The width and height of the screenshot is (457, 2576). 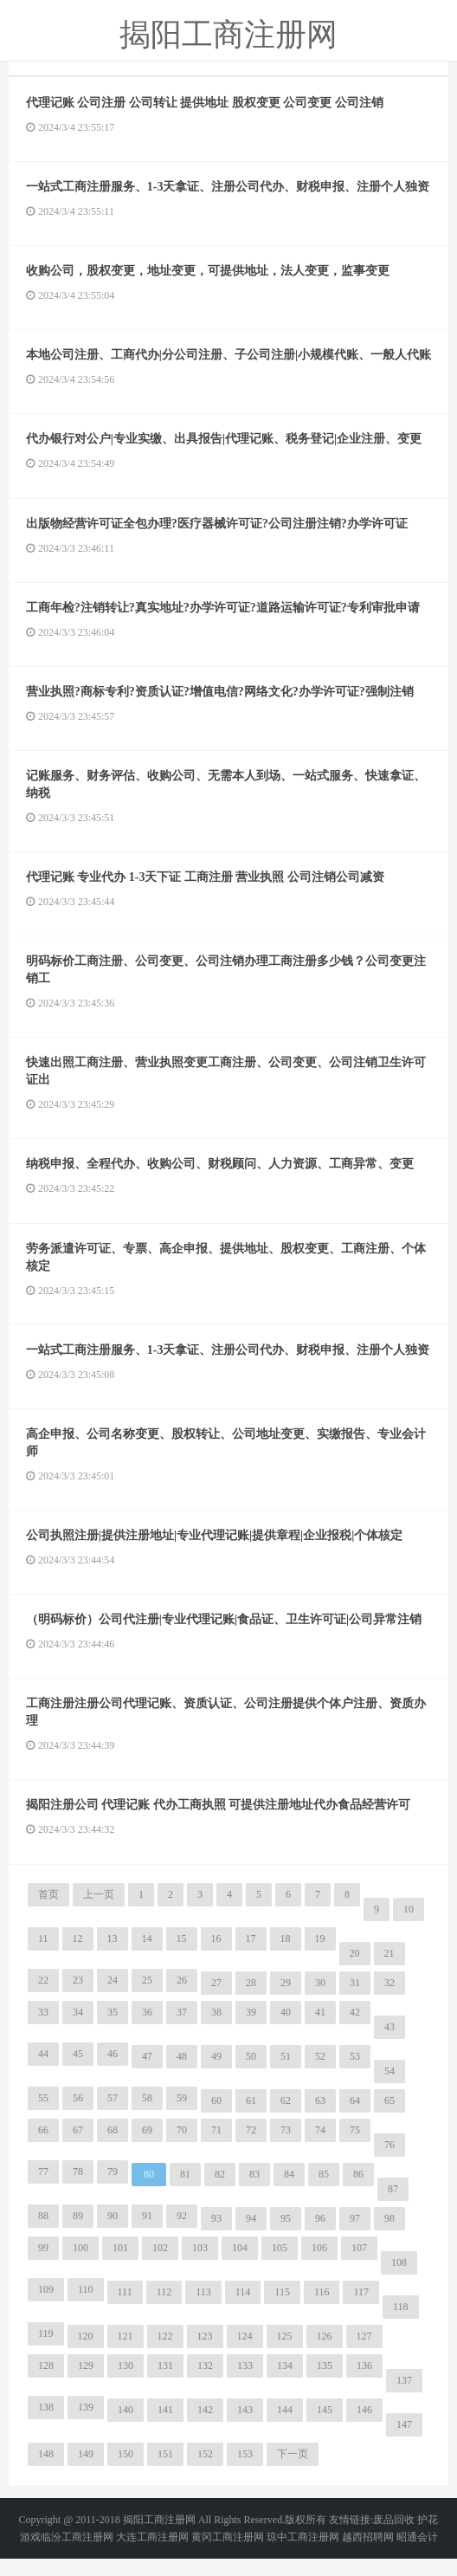 What do you see at coordinates (355, 2074) in the screenshot?
I see `53` at bounding box center [355, 2074].